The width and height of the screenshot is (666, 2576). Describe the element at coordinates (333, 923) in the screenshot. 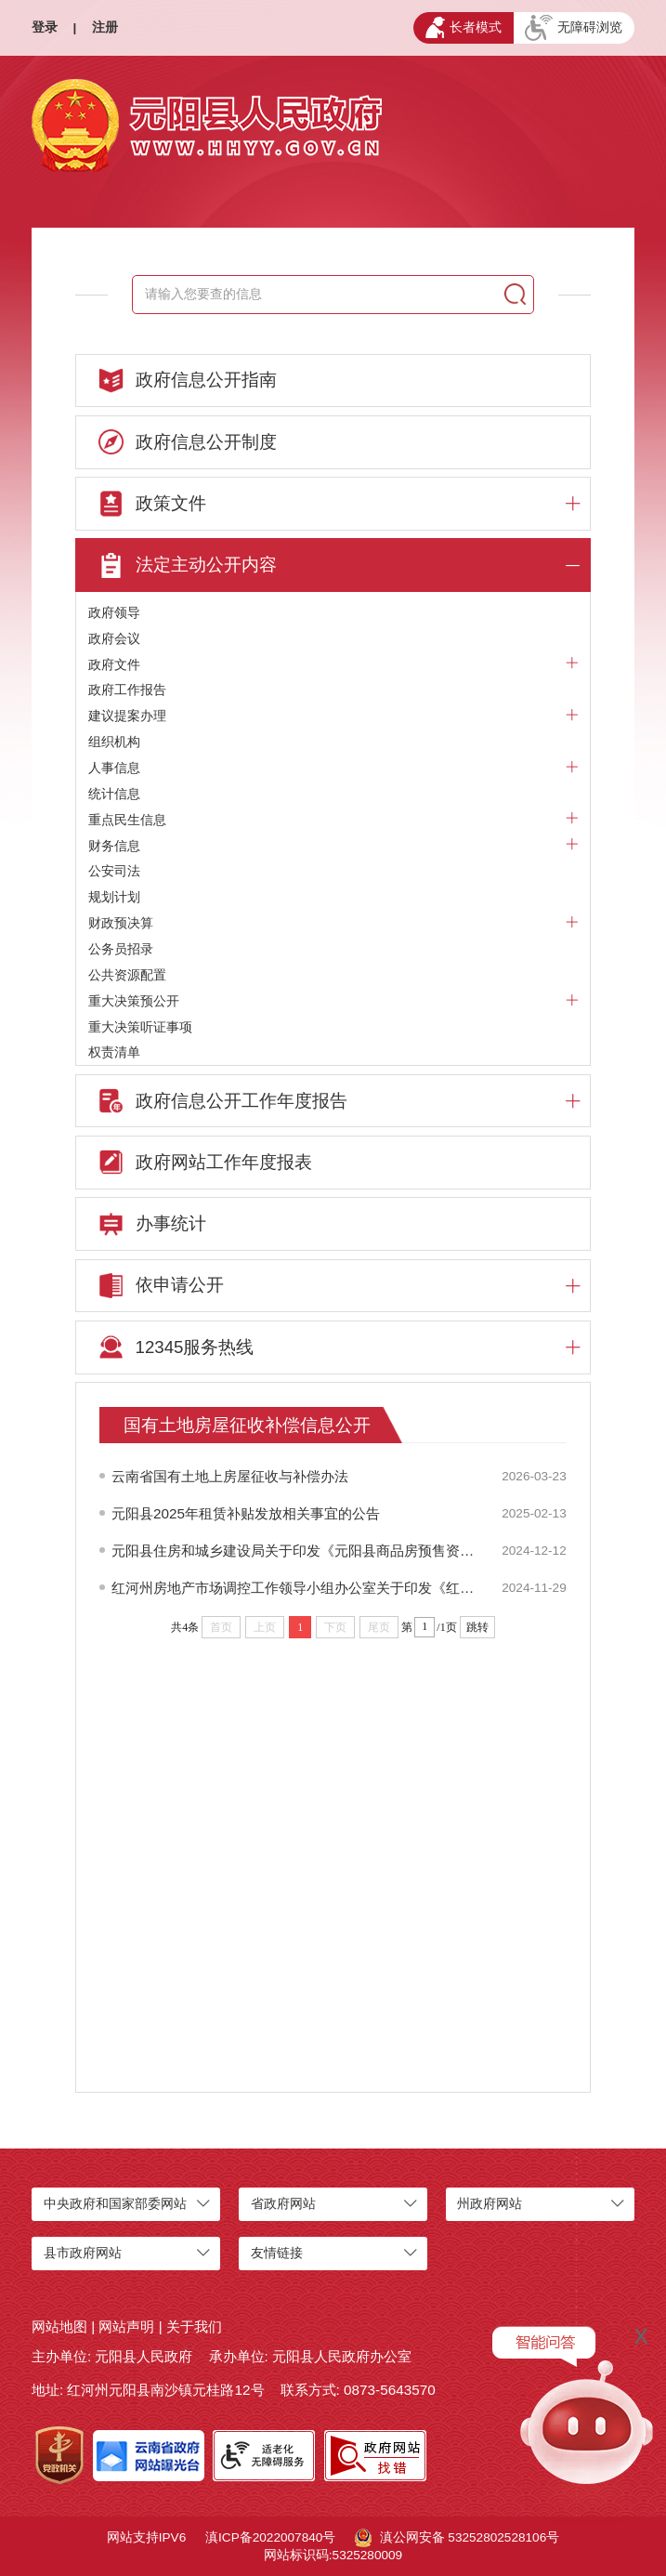

I see `财政预决算` at that location.